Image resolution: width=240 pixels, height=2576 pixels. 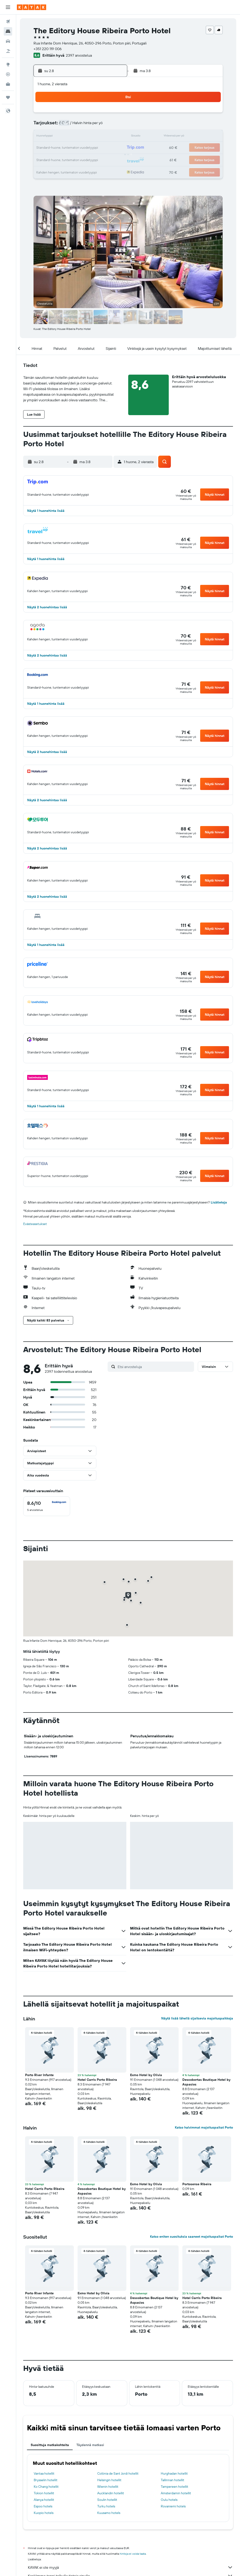 What do you see at coordinates (101, 148) in the screenshot?
I see `22 [button]` at bounding box center [101, 148].